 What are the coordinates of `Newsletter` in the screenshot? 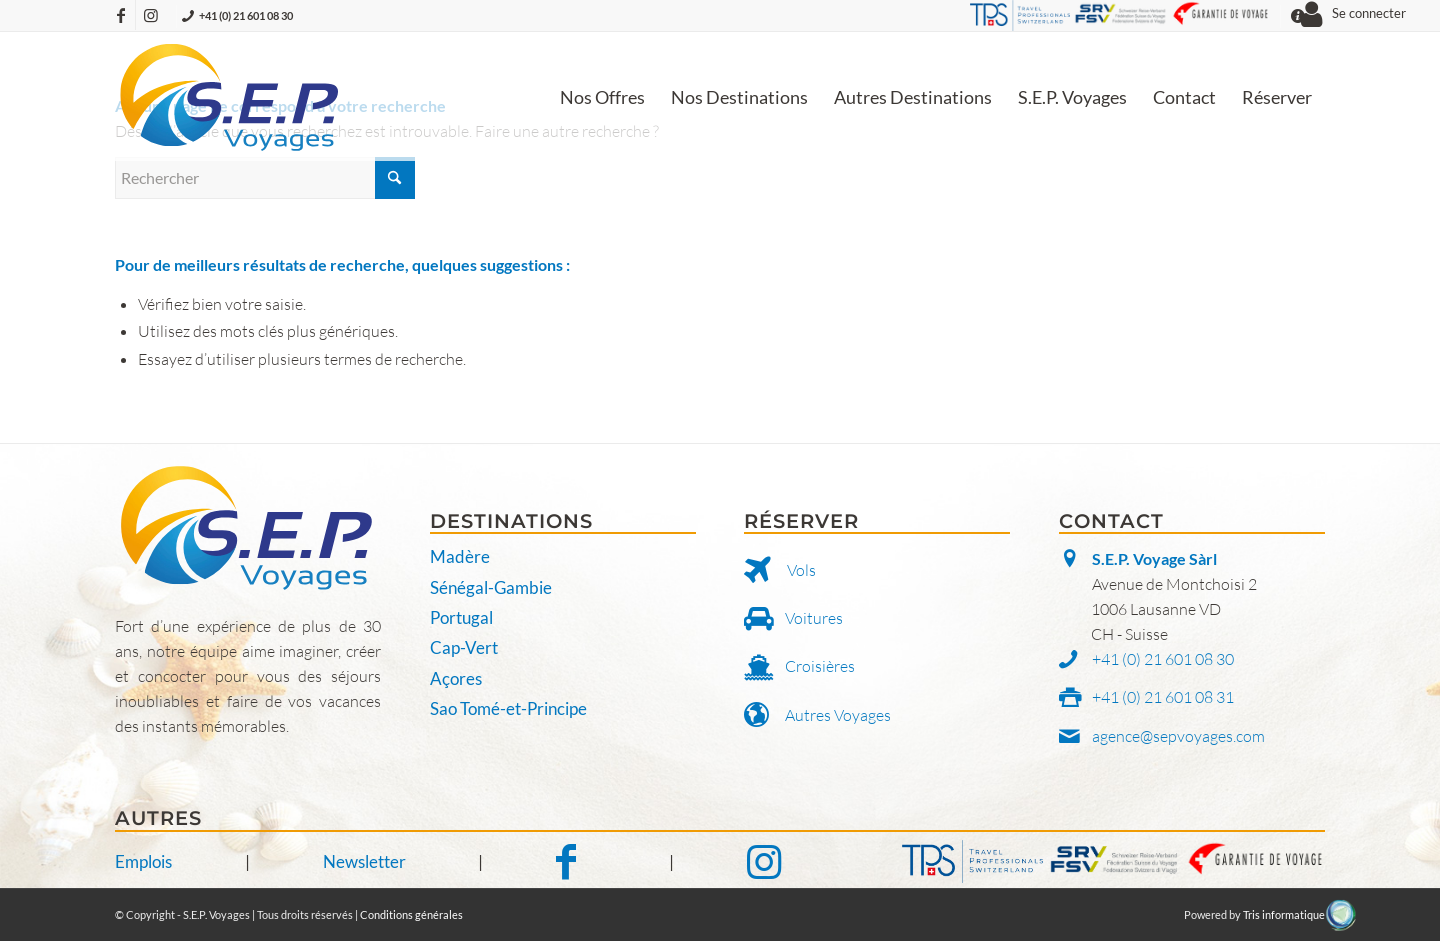 It's located at (364, 861).